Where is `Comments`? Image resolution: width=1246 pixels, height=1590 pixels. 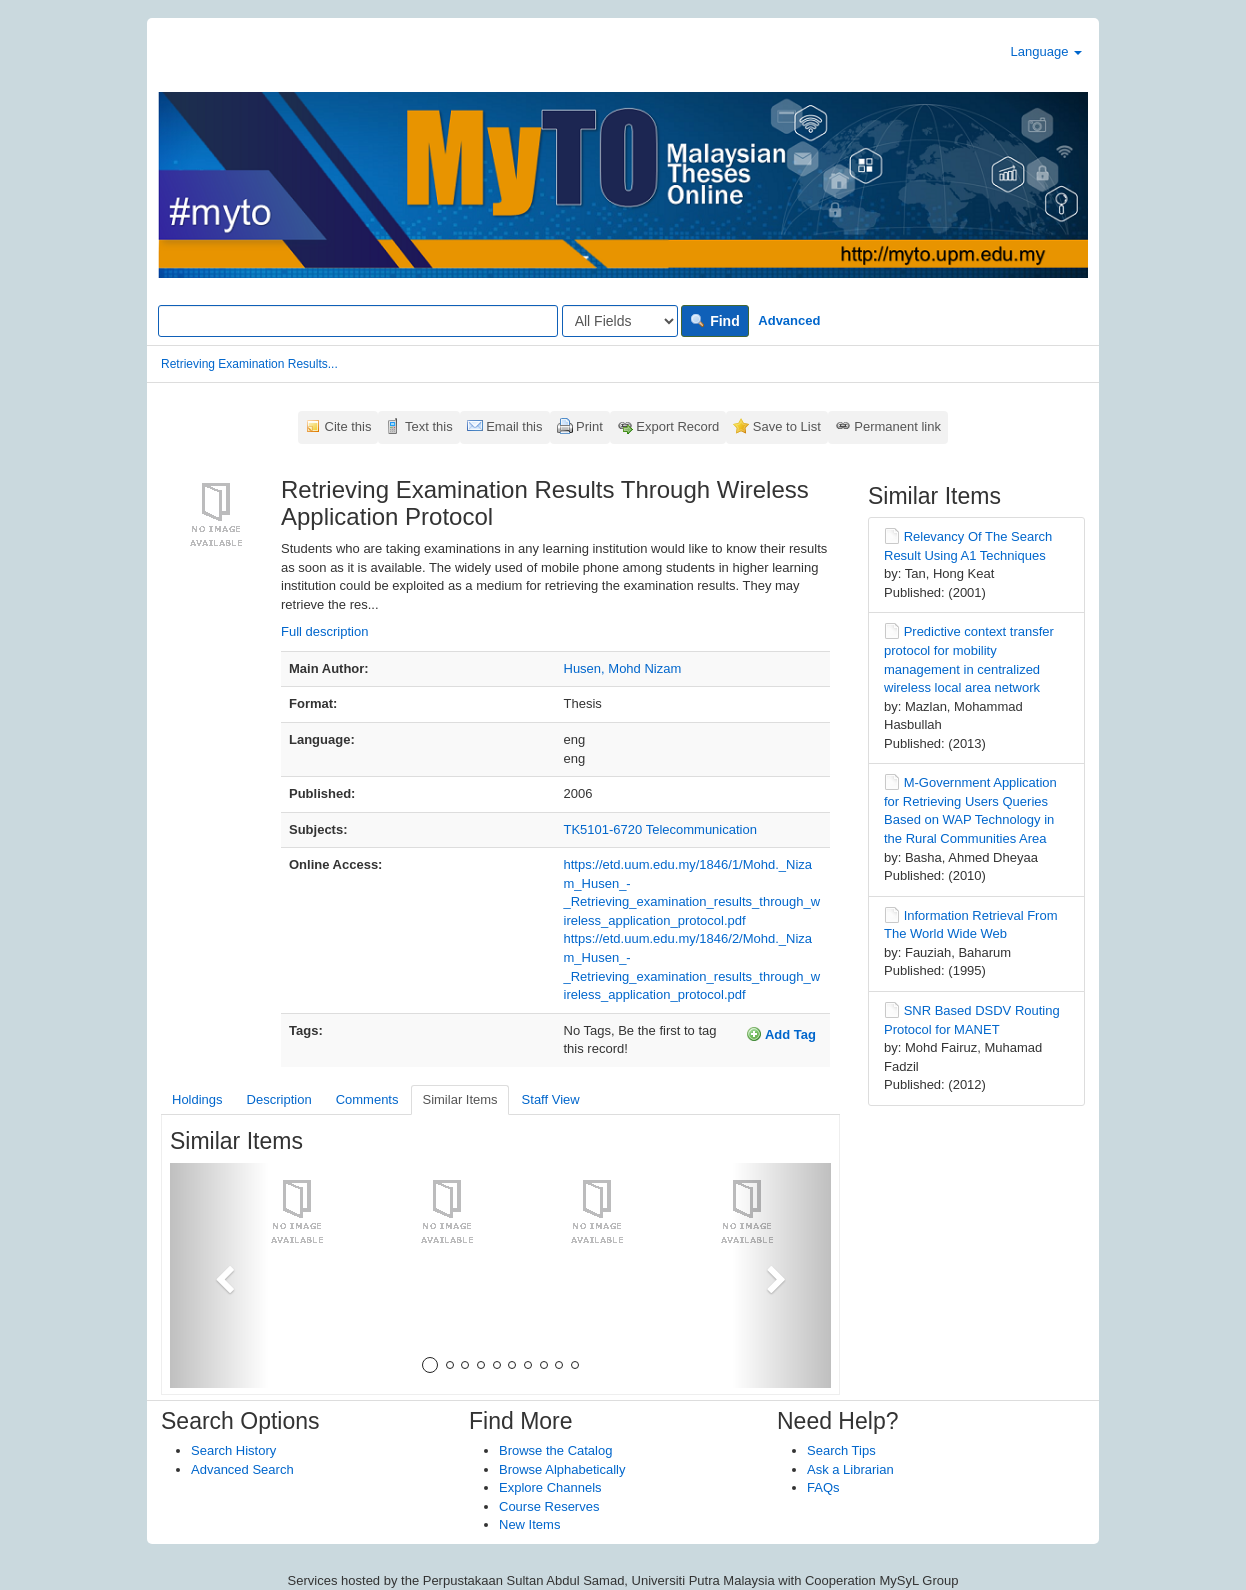 Comments is located at coordinates (367, 1099).